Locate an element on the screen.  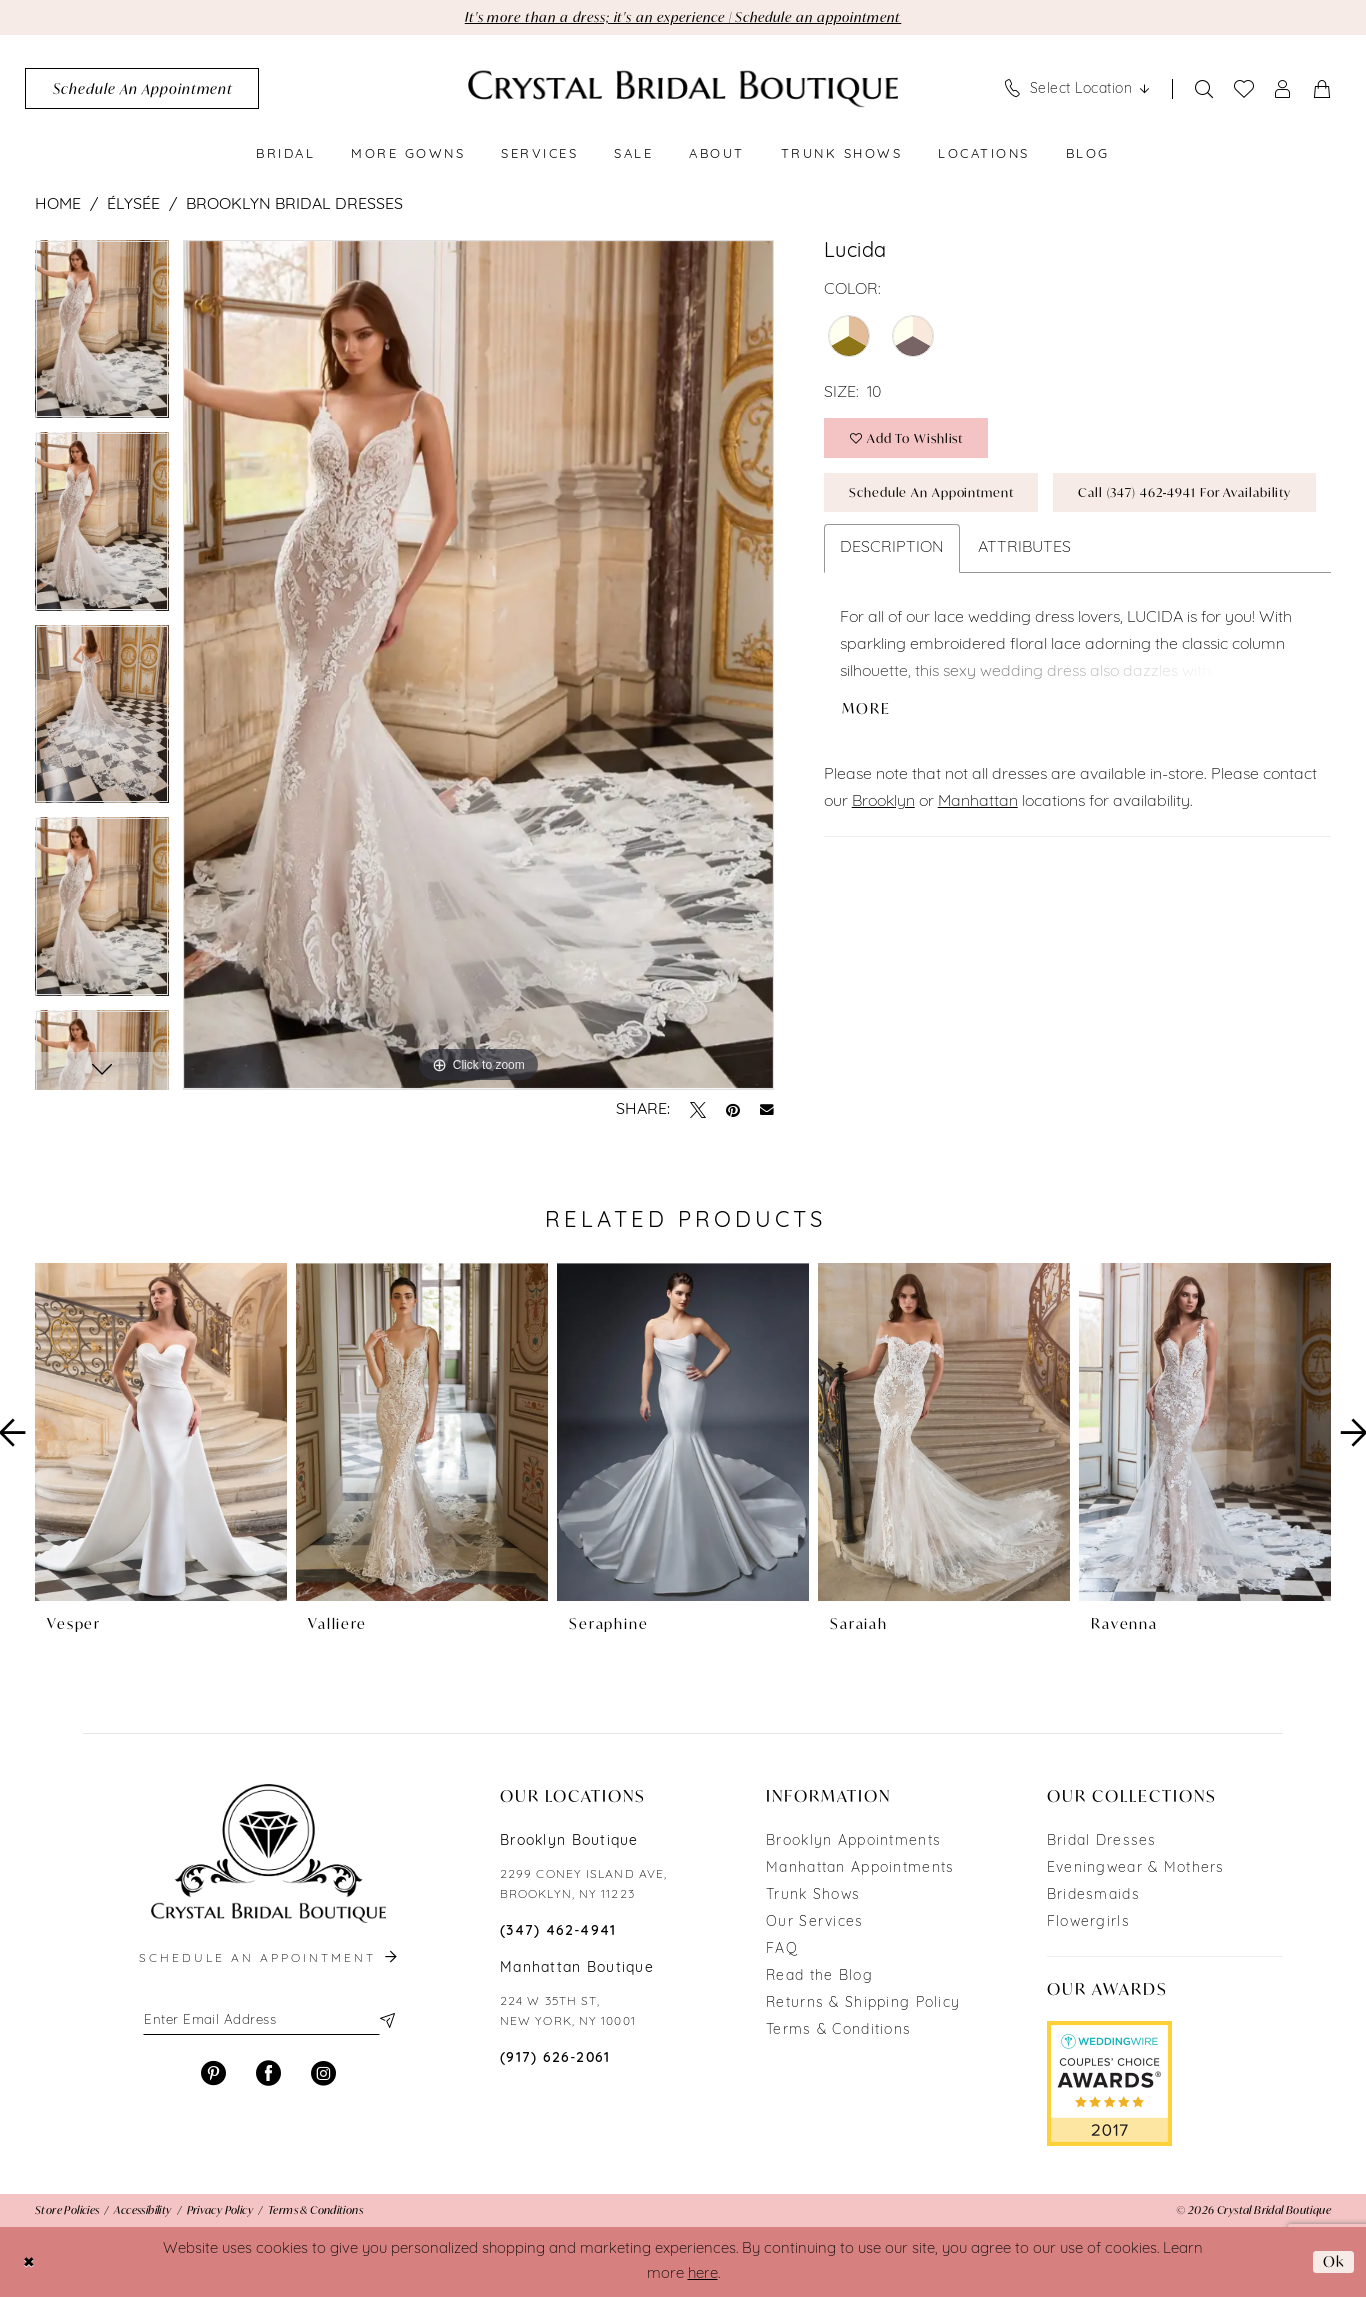
here is located at coordinates (703, 2275).